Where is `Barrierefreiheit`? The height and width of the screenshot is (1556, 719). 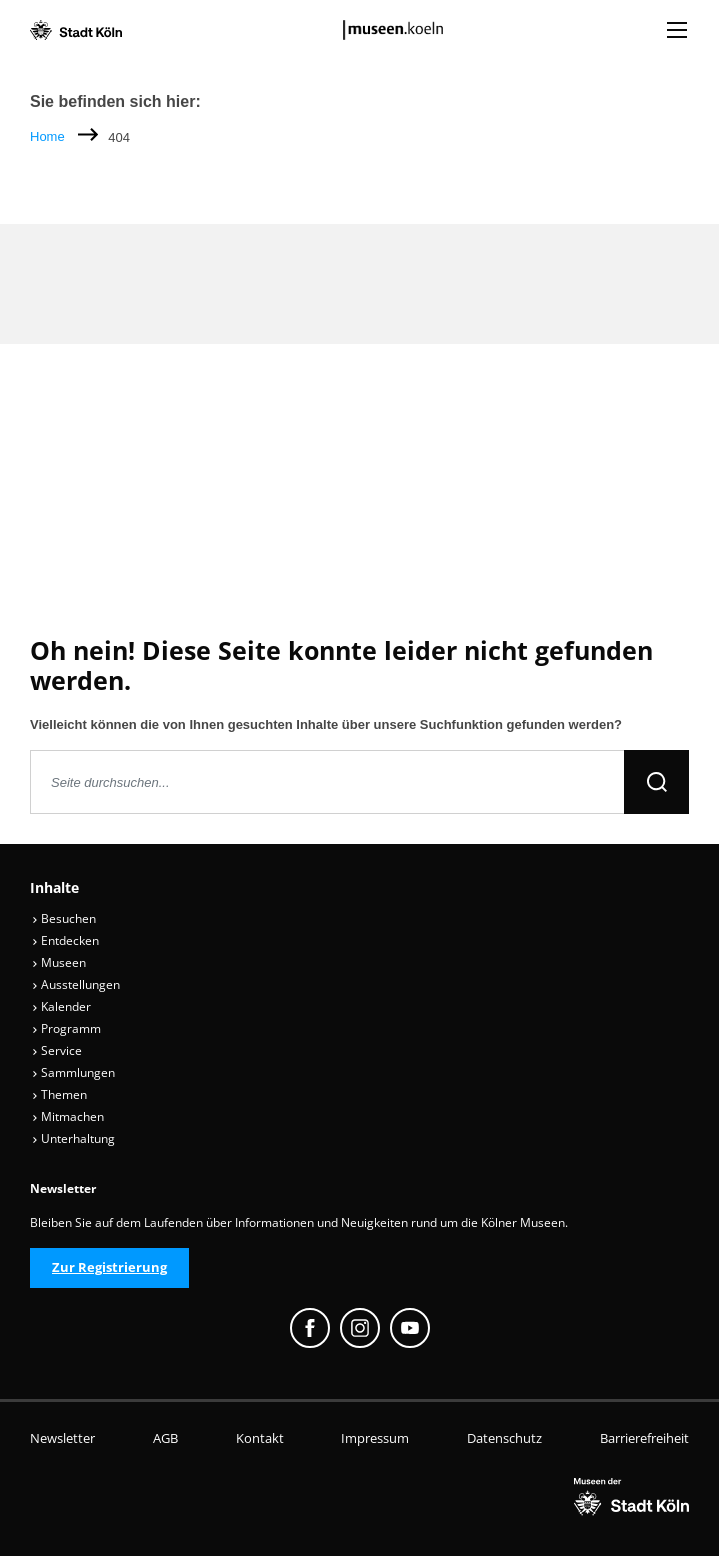 Barrierefreiheit is located at coordinates (644, 1438).